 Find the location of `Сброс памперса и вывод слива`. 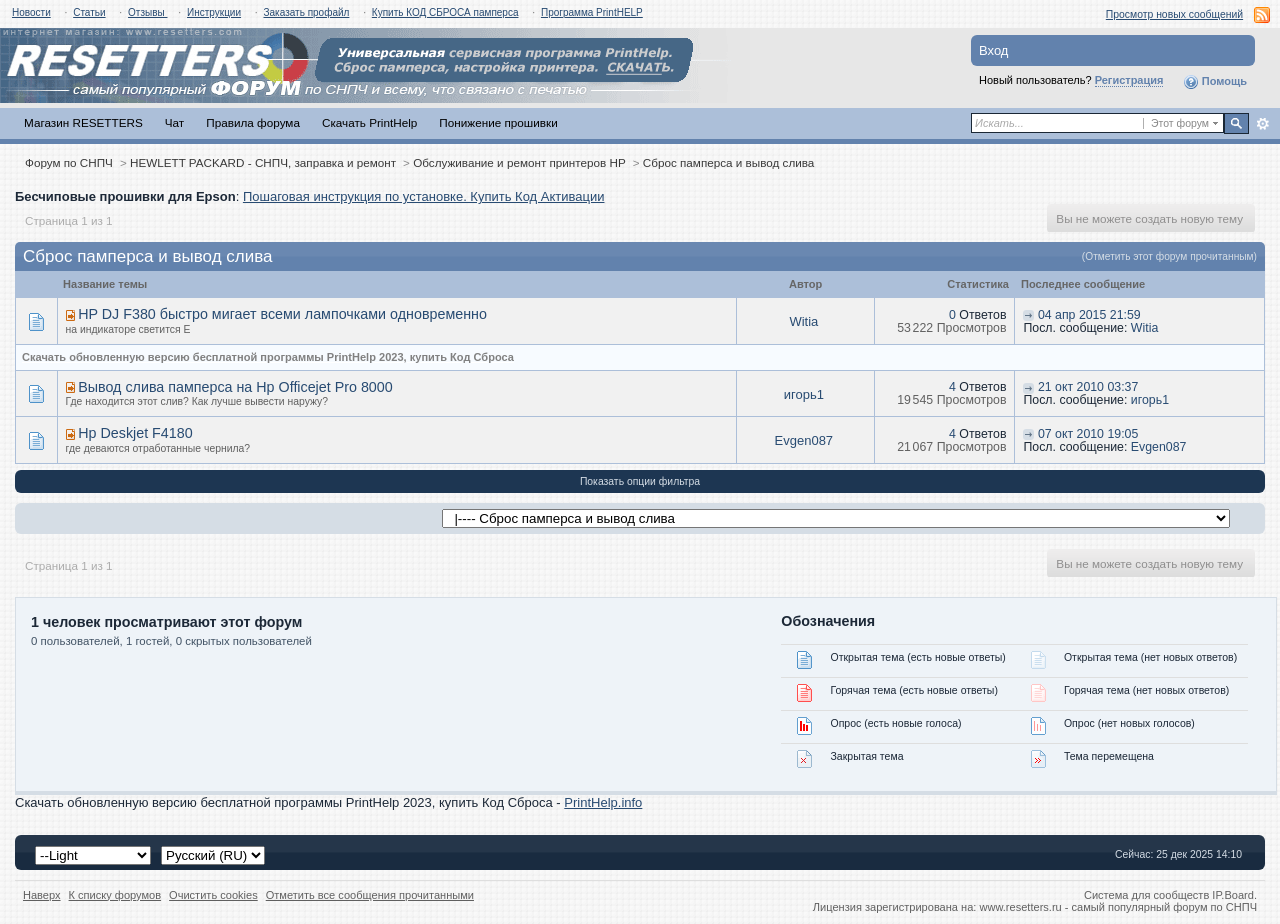

Сброс памперса и вывод слива is located at coordinates (729, 162).